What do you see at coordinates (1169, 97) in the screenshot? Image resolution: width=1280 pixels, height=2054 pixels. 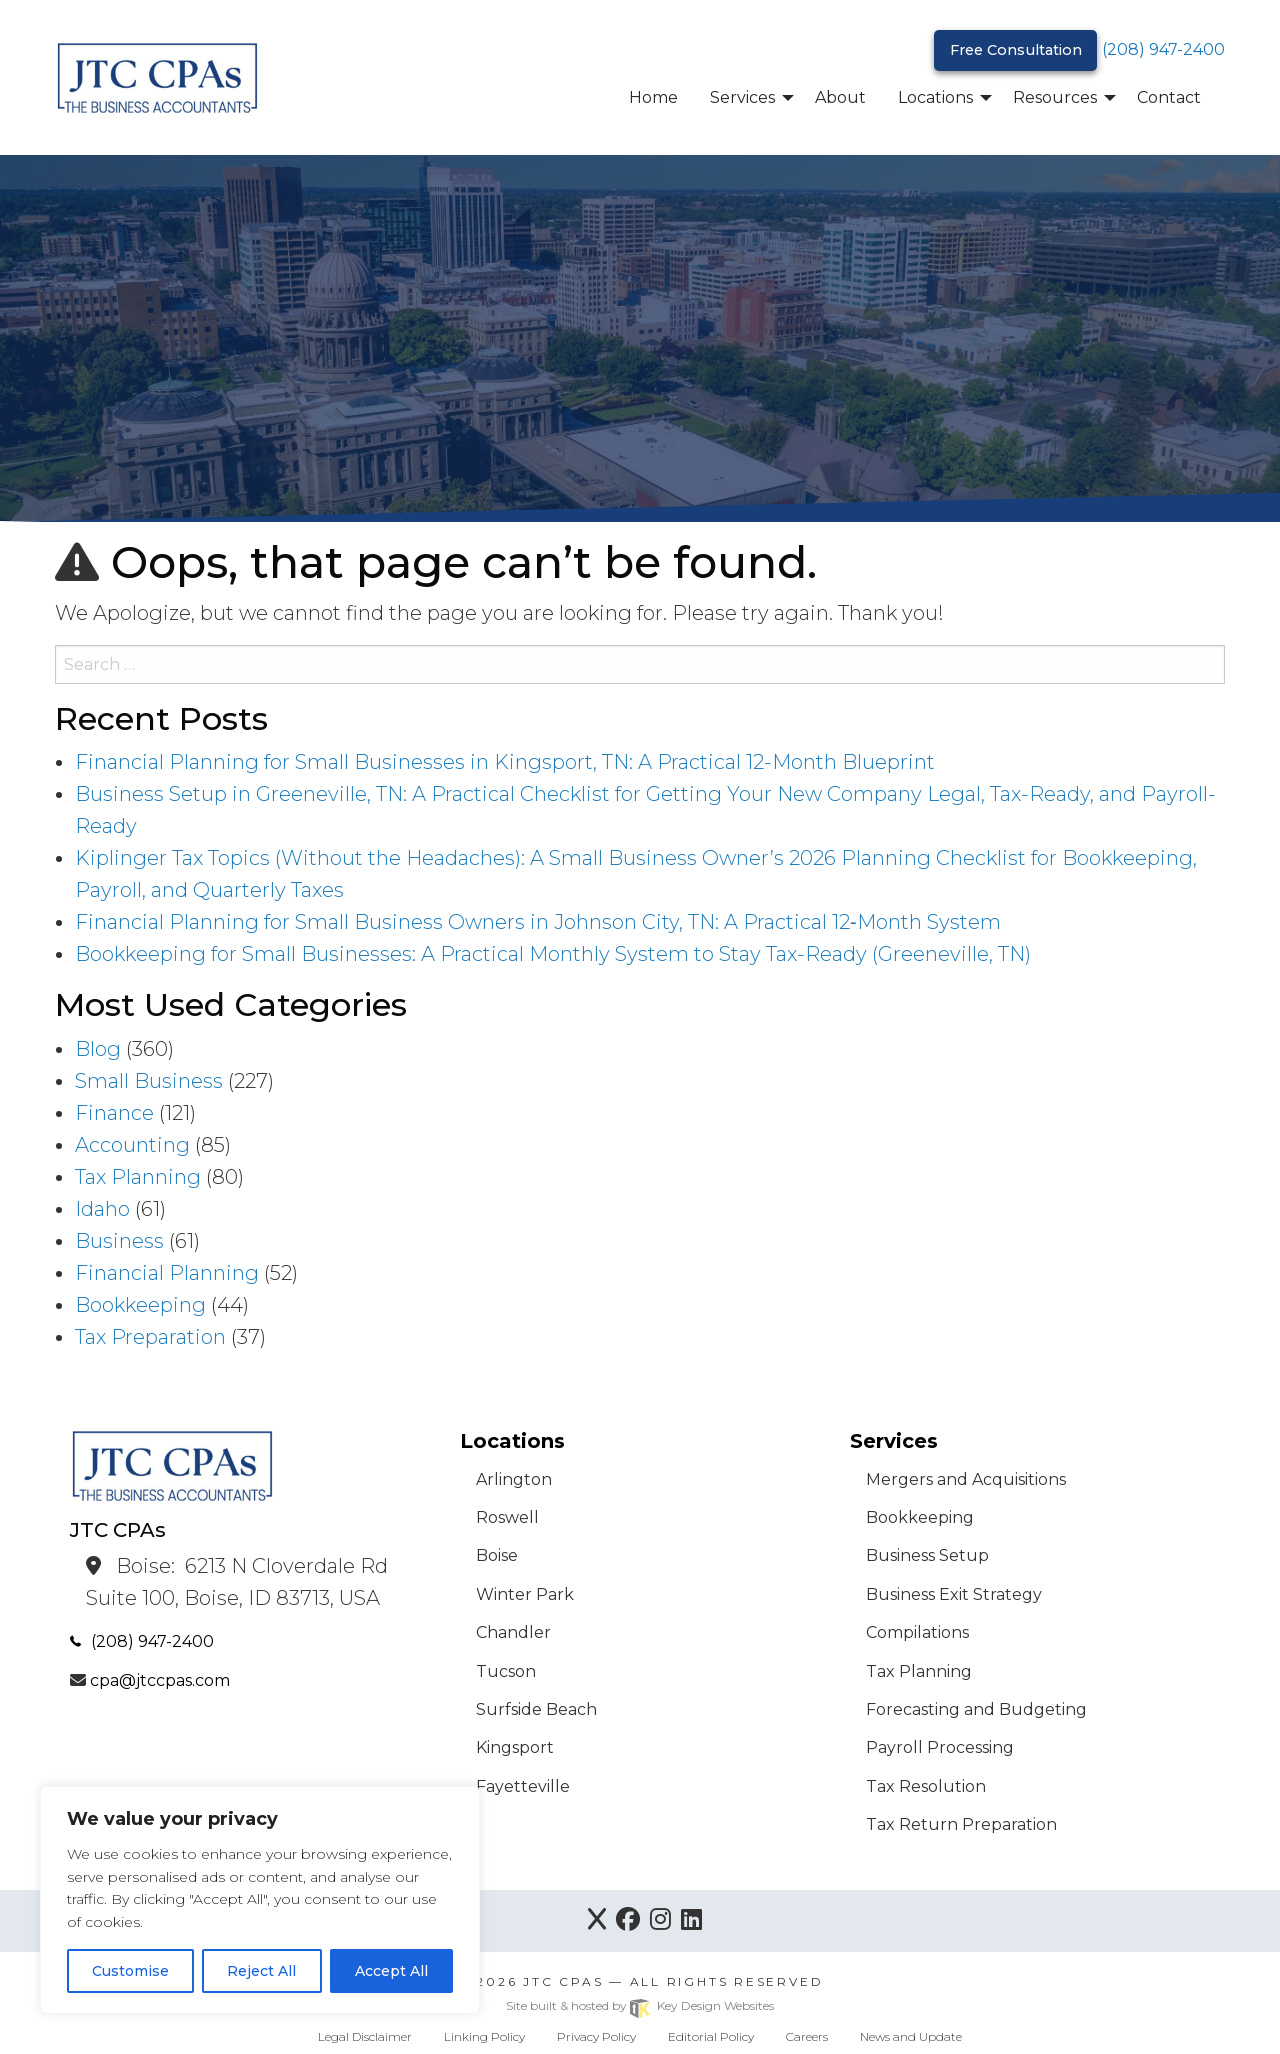 I see `Contact [menuitem]` at bounding box center [1169, 97].